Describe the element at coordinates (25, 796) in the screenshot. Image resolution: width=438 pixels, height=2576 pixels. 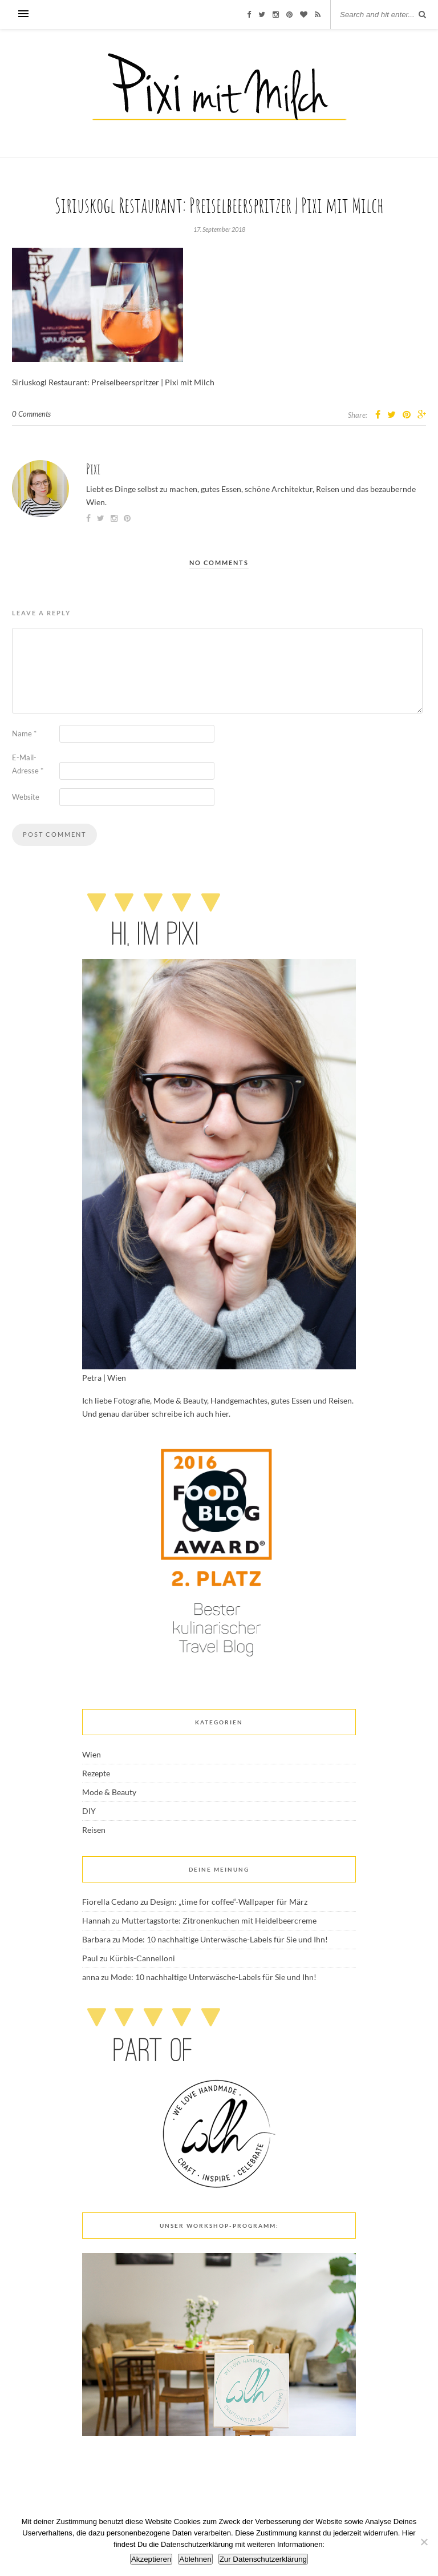
I see `Website` at that location.